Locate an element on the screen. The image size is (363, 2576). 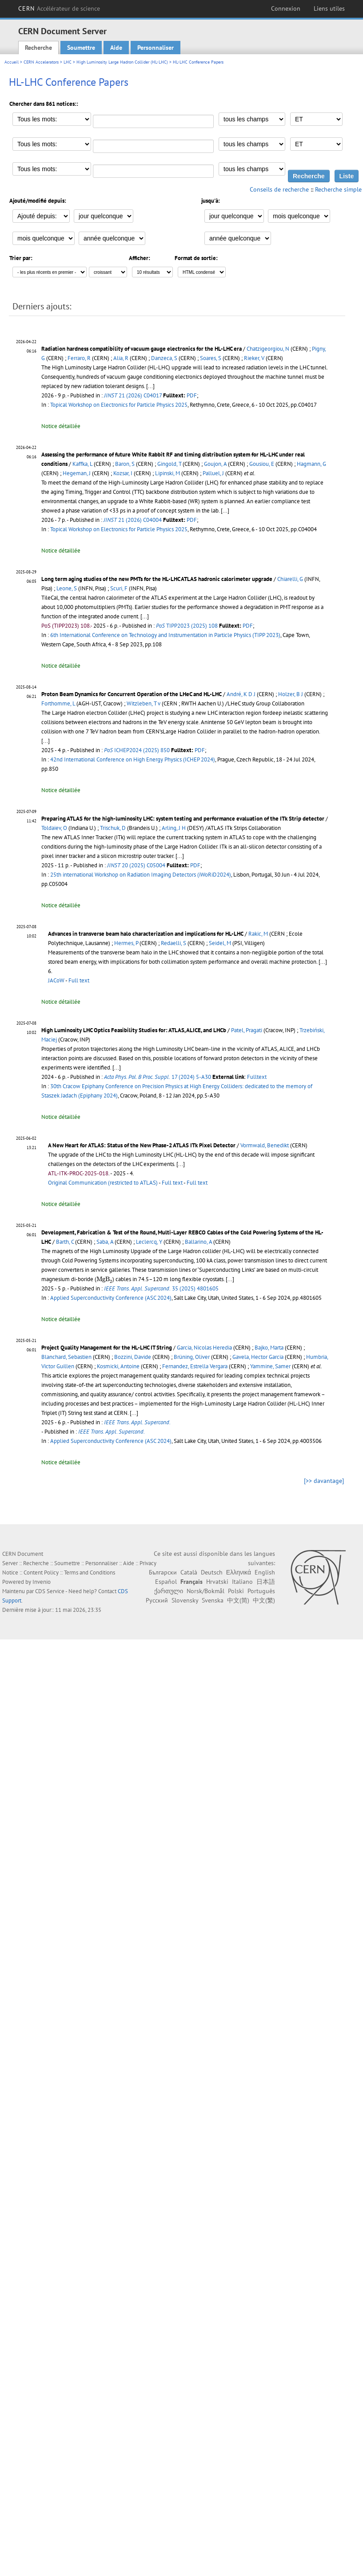
Hagmann, G is located at coordinates (311, 464).